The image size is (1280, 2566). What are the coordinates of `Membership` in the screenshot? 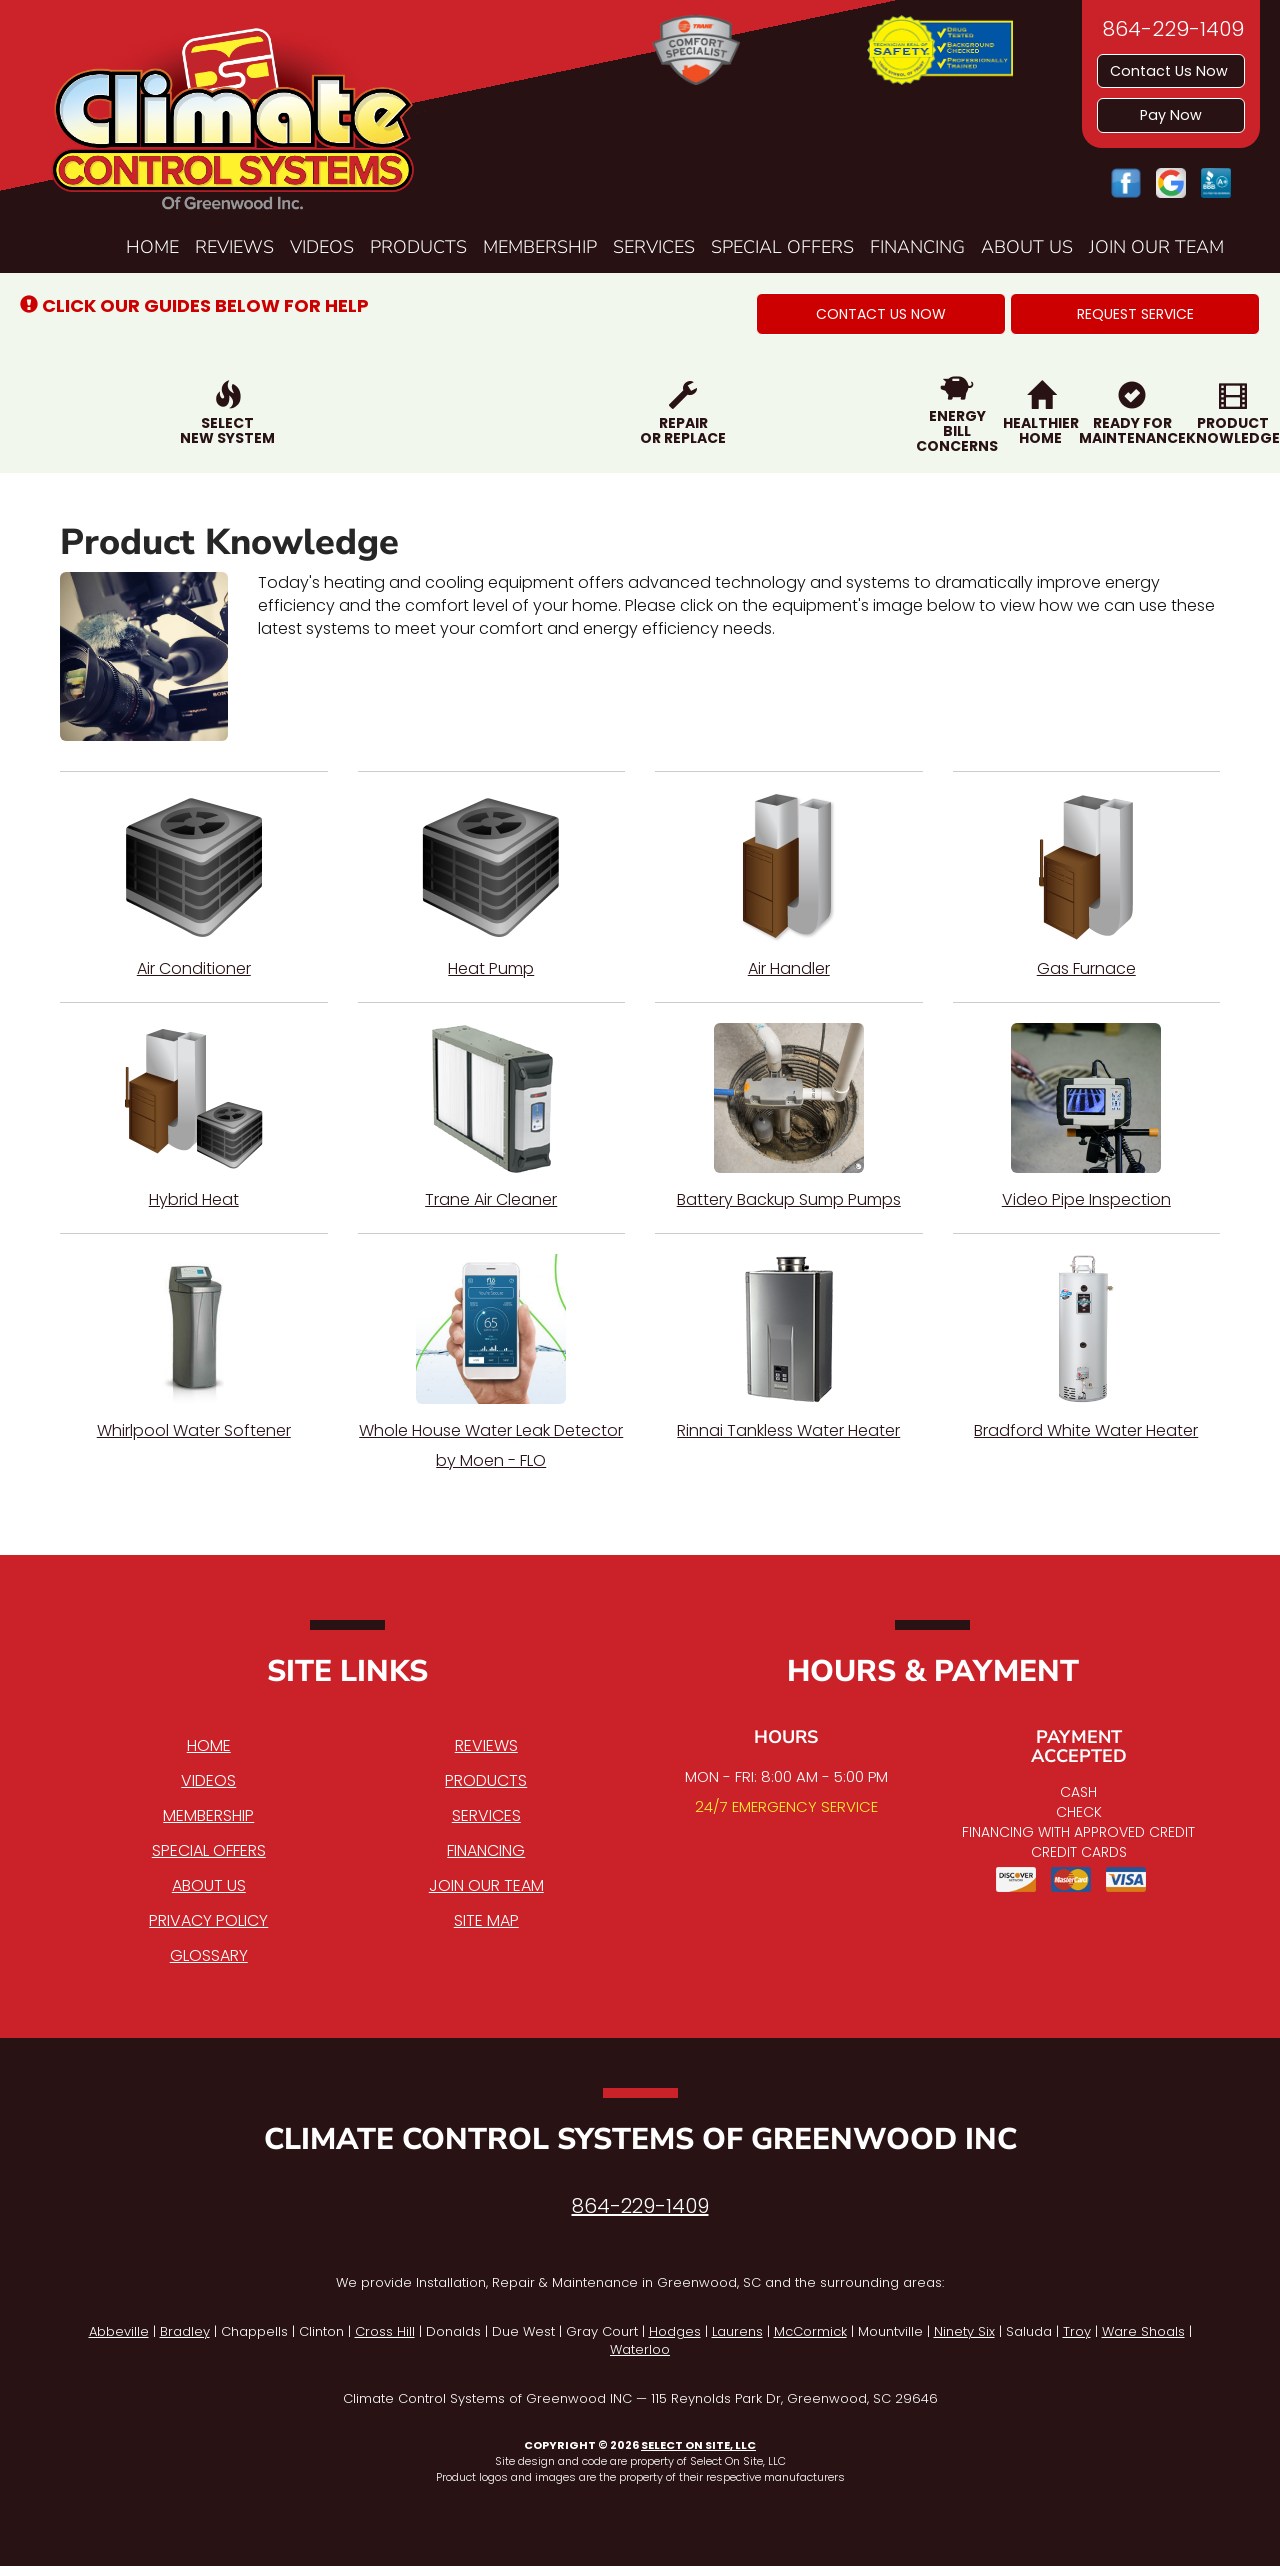 It's located at (540, 247).